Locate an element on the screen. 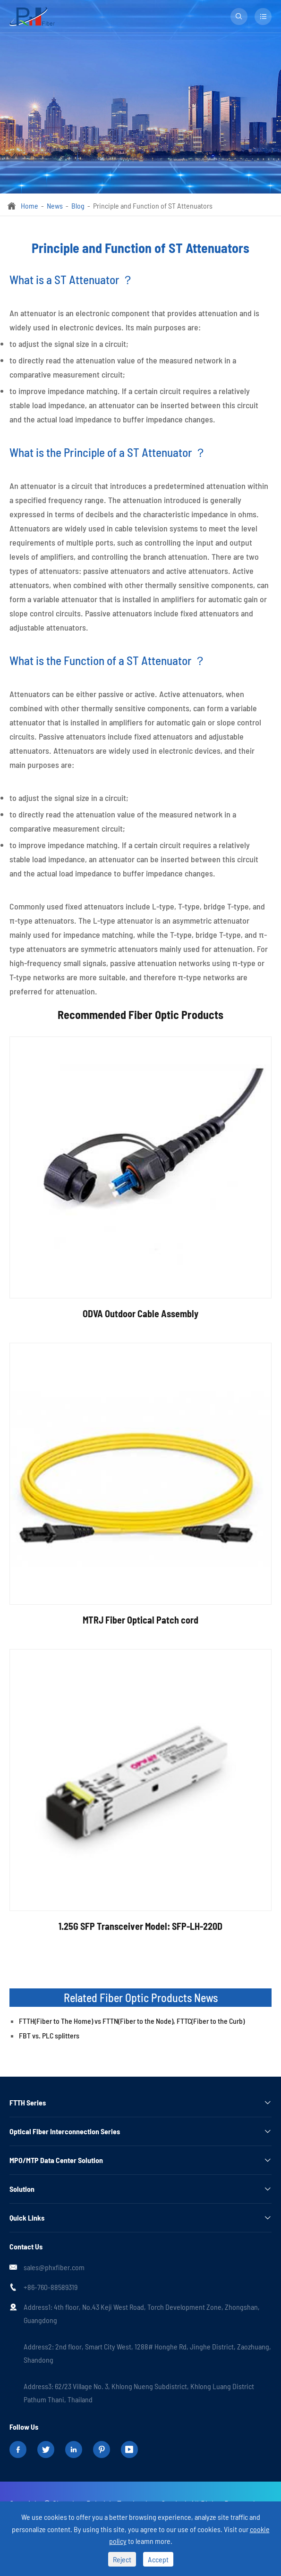 This screenshot has width=281, height=2576. Blog is located at coordinates (78, 205).